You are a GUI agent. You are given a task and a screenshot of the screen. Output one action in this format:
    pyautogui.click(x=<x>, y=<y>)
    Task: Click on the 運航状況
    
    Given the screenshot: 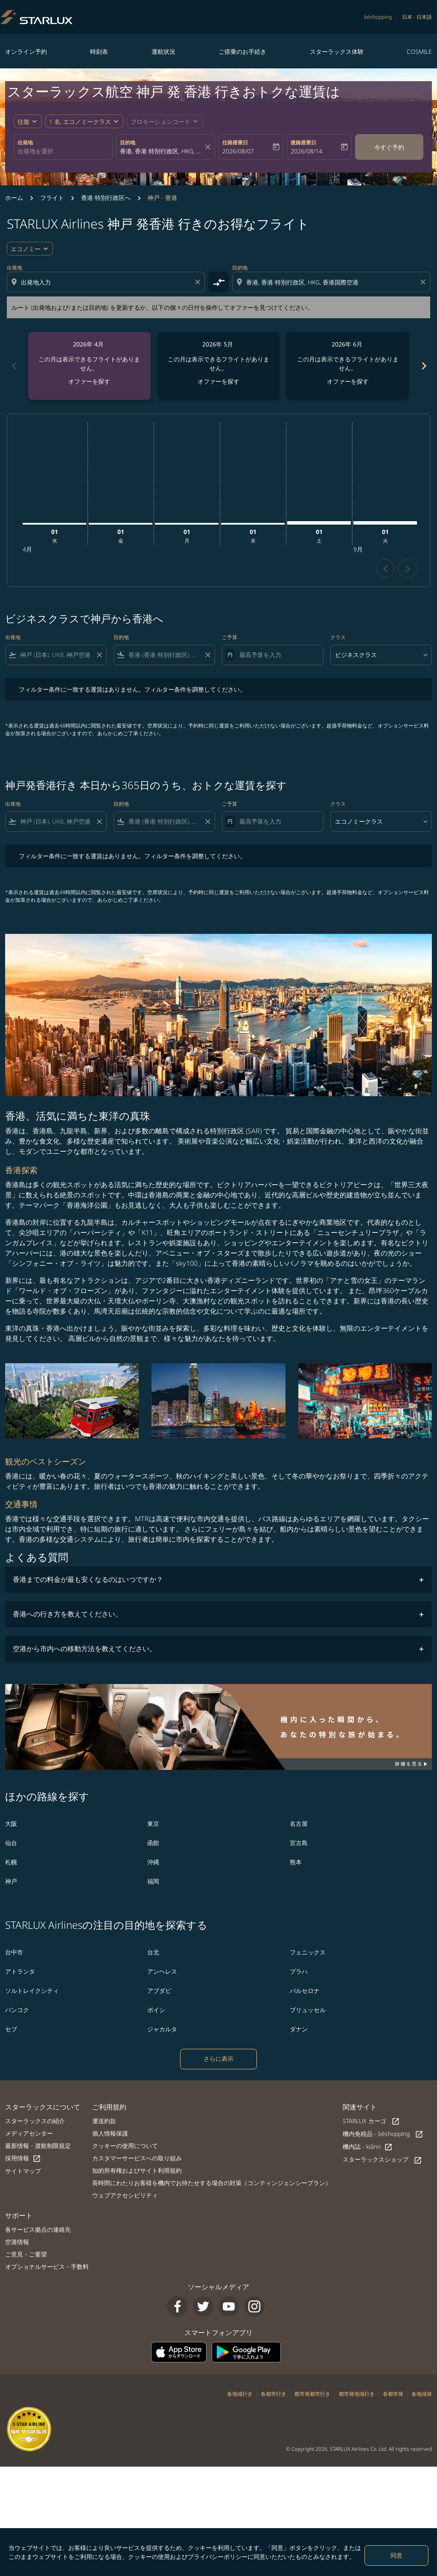 What is the action you would take?
    pyautogui.click(x=163, y=51)
    